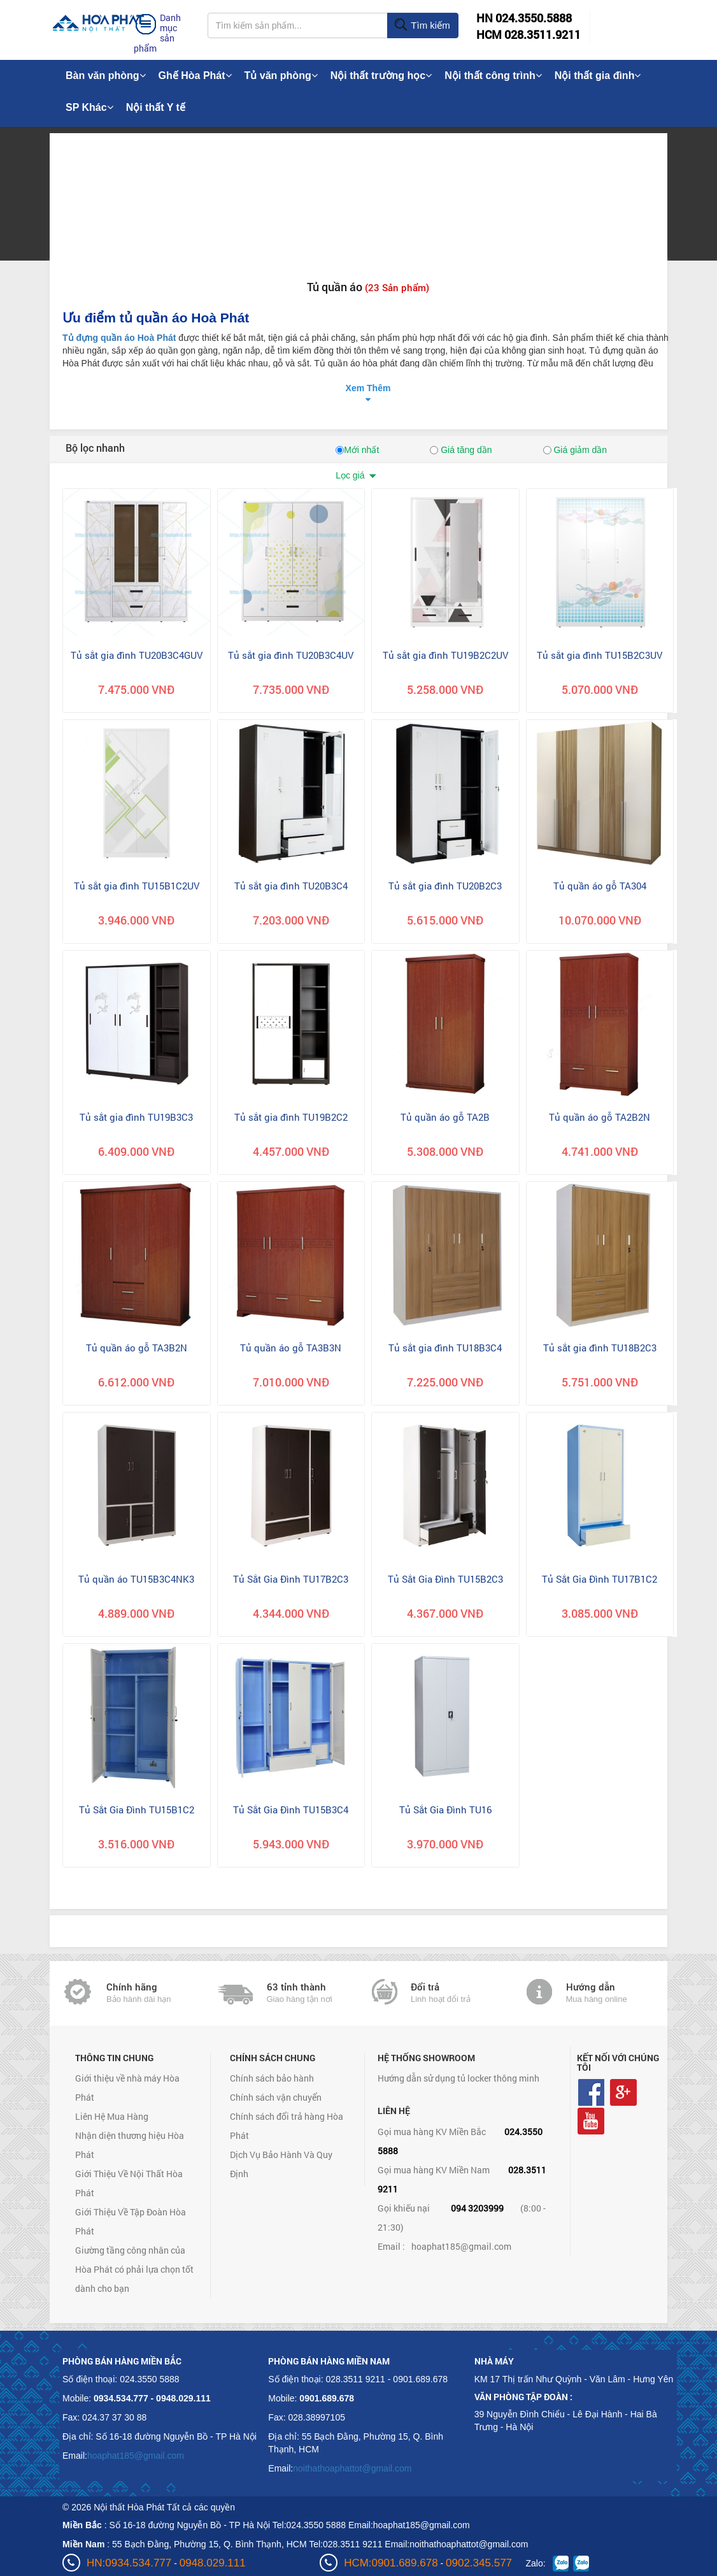 The height and width of the screenshot is (2576, 717). I want to click on hoaphat185@gmail.com, so click(461, 2246).